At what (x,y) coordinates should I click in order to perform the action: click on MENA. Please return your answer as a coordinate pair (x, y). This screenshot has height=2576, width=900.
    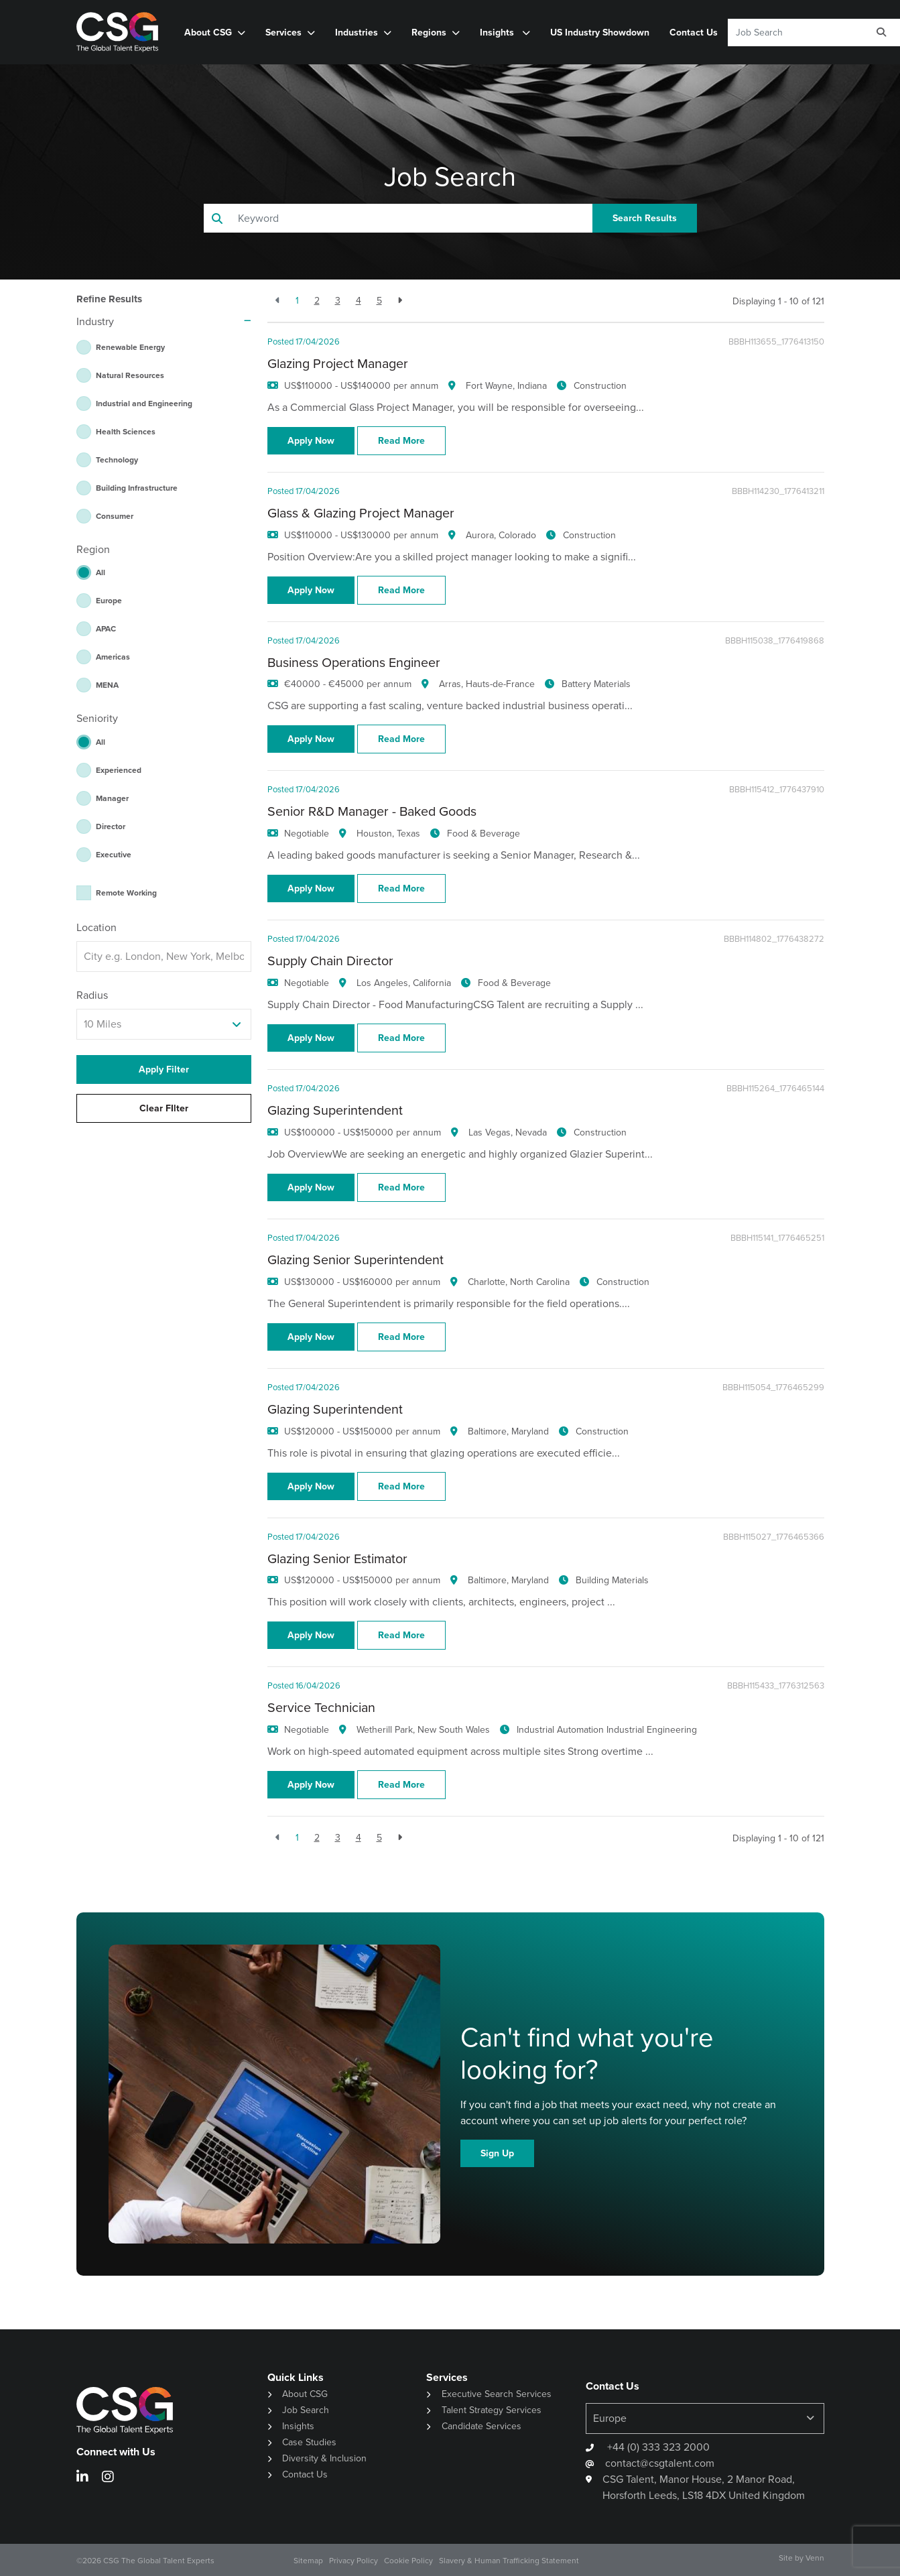
    Looking at the image, I should click on (107, 684).